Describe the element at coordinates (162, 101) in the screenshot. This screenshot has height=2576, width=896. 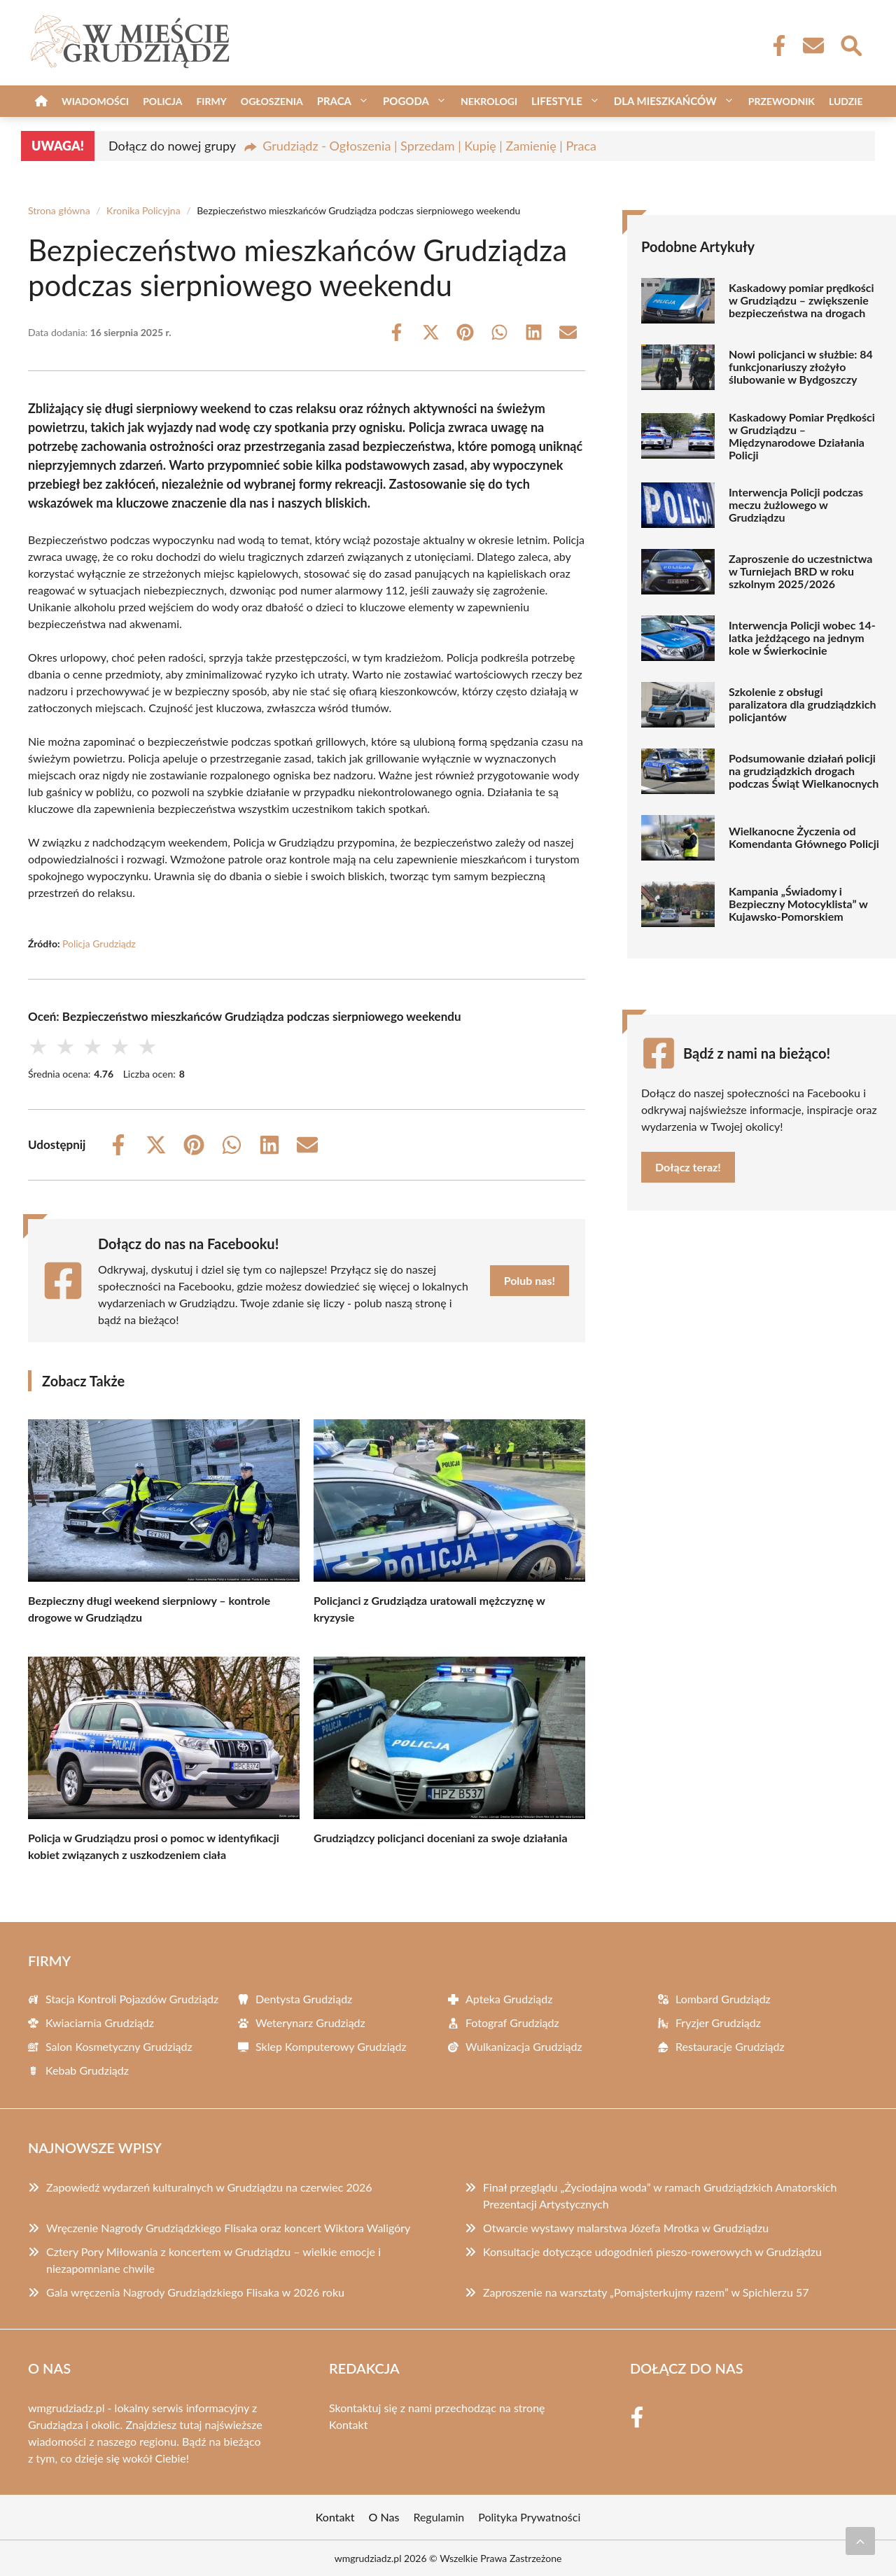
I see `Policja` at that location.